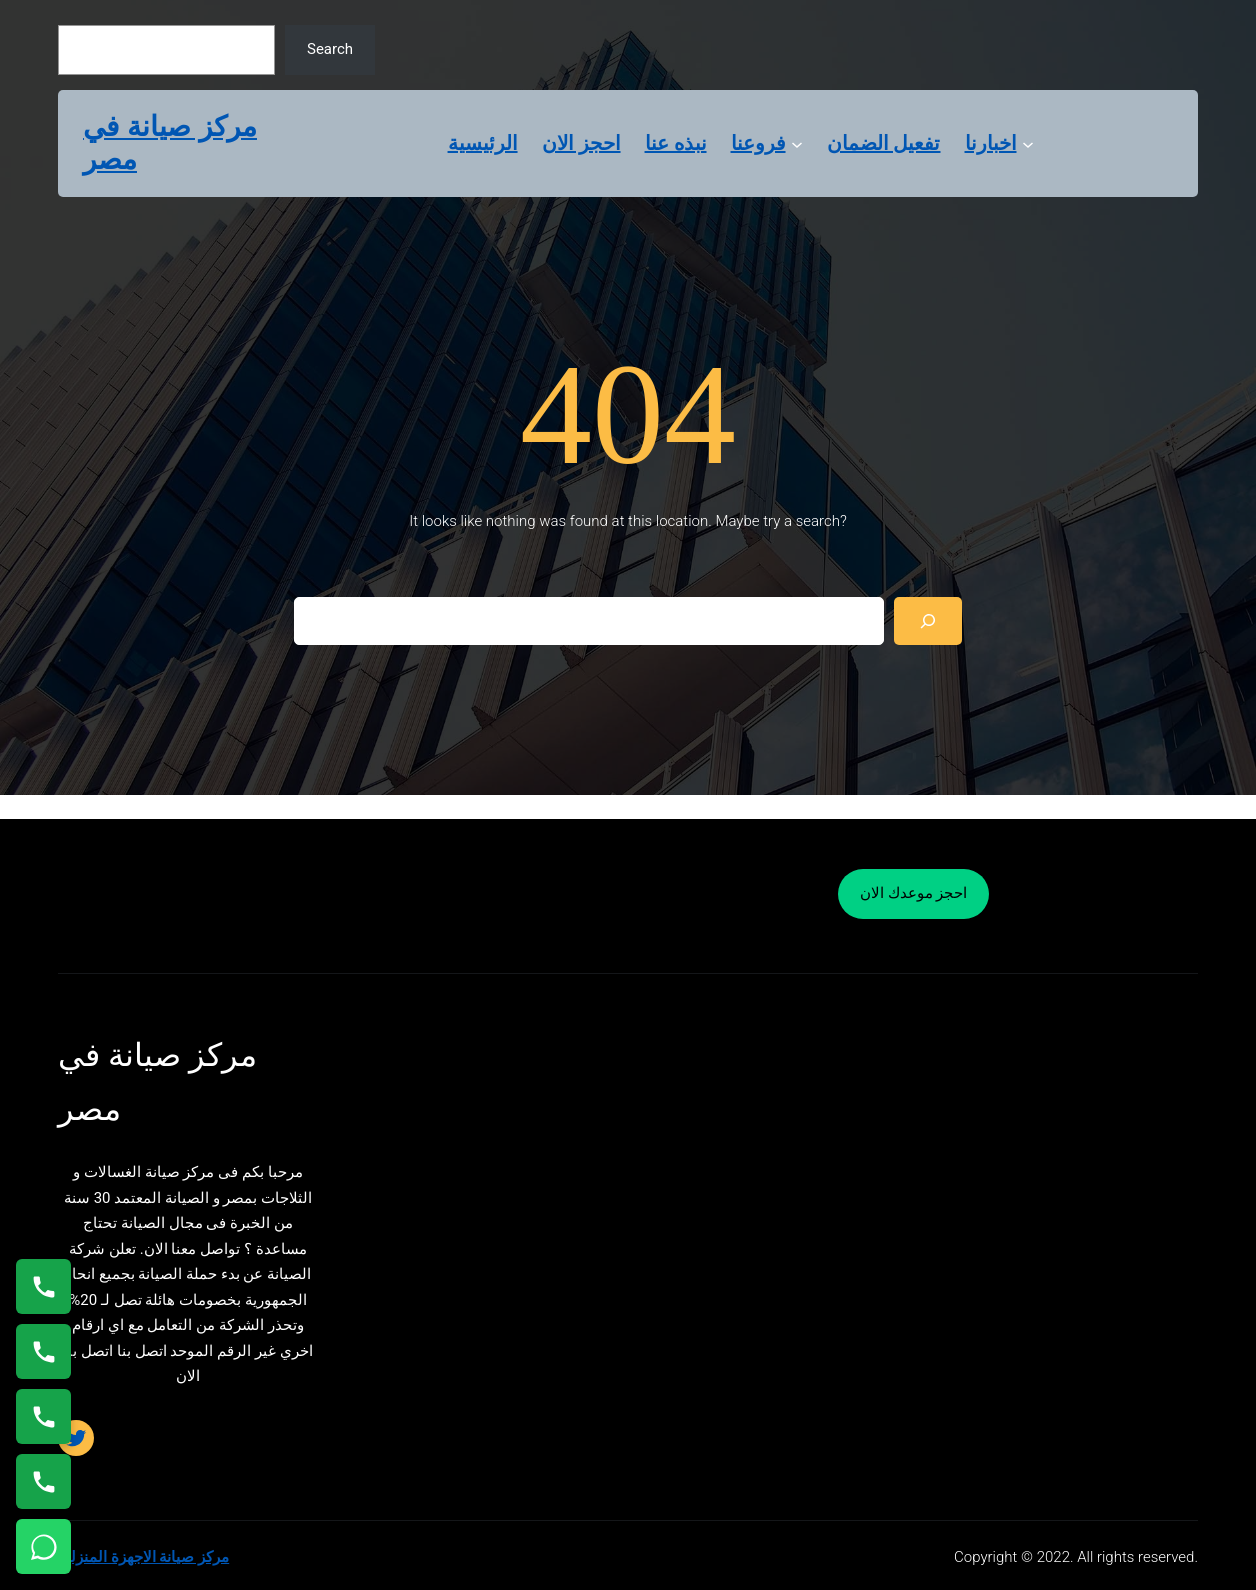  I want to click on [فروعنا submenu], so click(797, 143).